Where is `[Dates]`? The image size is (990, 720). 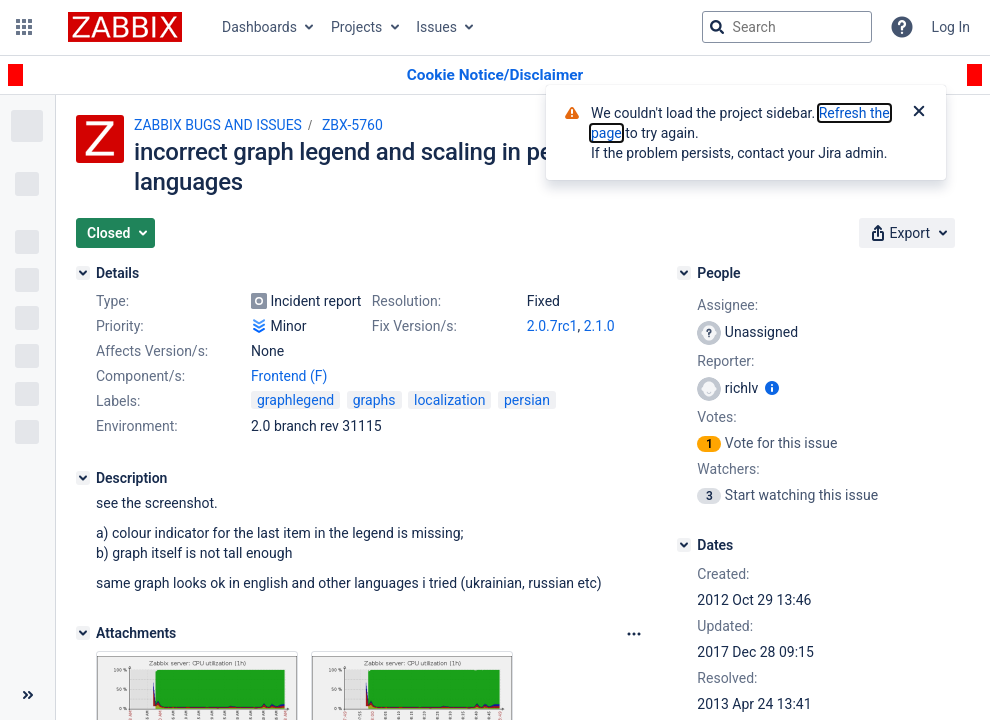
[Dates] is located at coordinates (684, 545).